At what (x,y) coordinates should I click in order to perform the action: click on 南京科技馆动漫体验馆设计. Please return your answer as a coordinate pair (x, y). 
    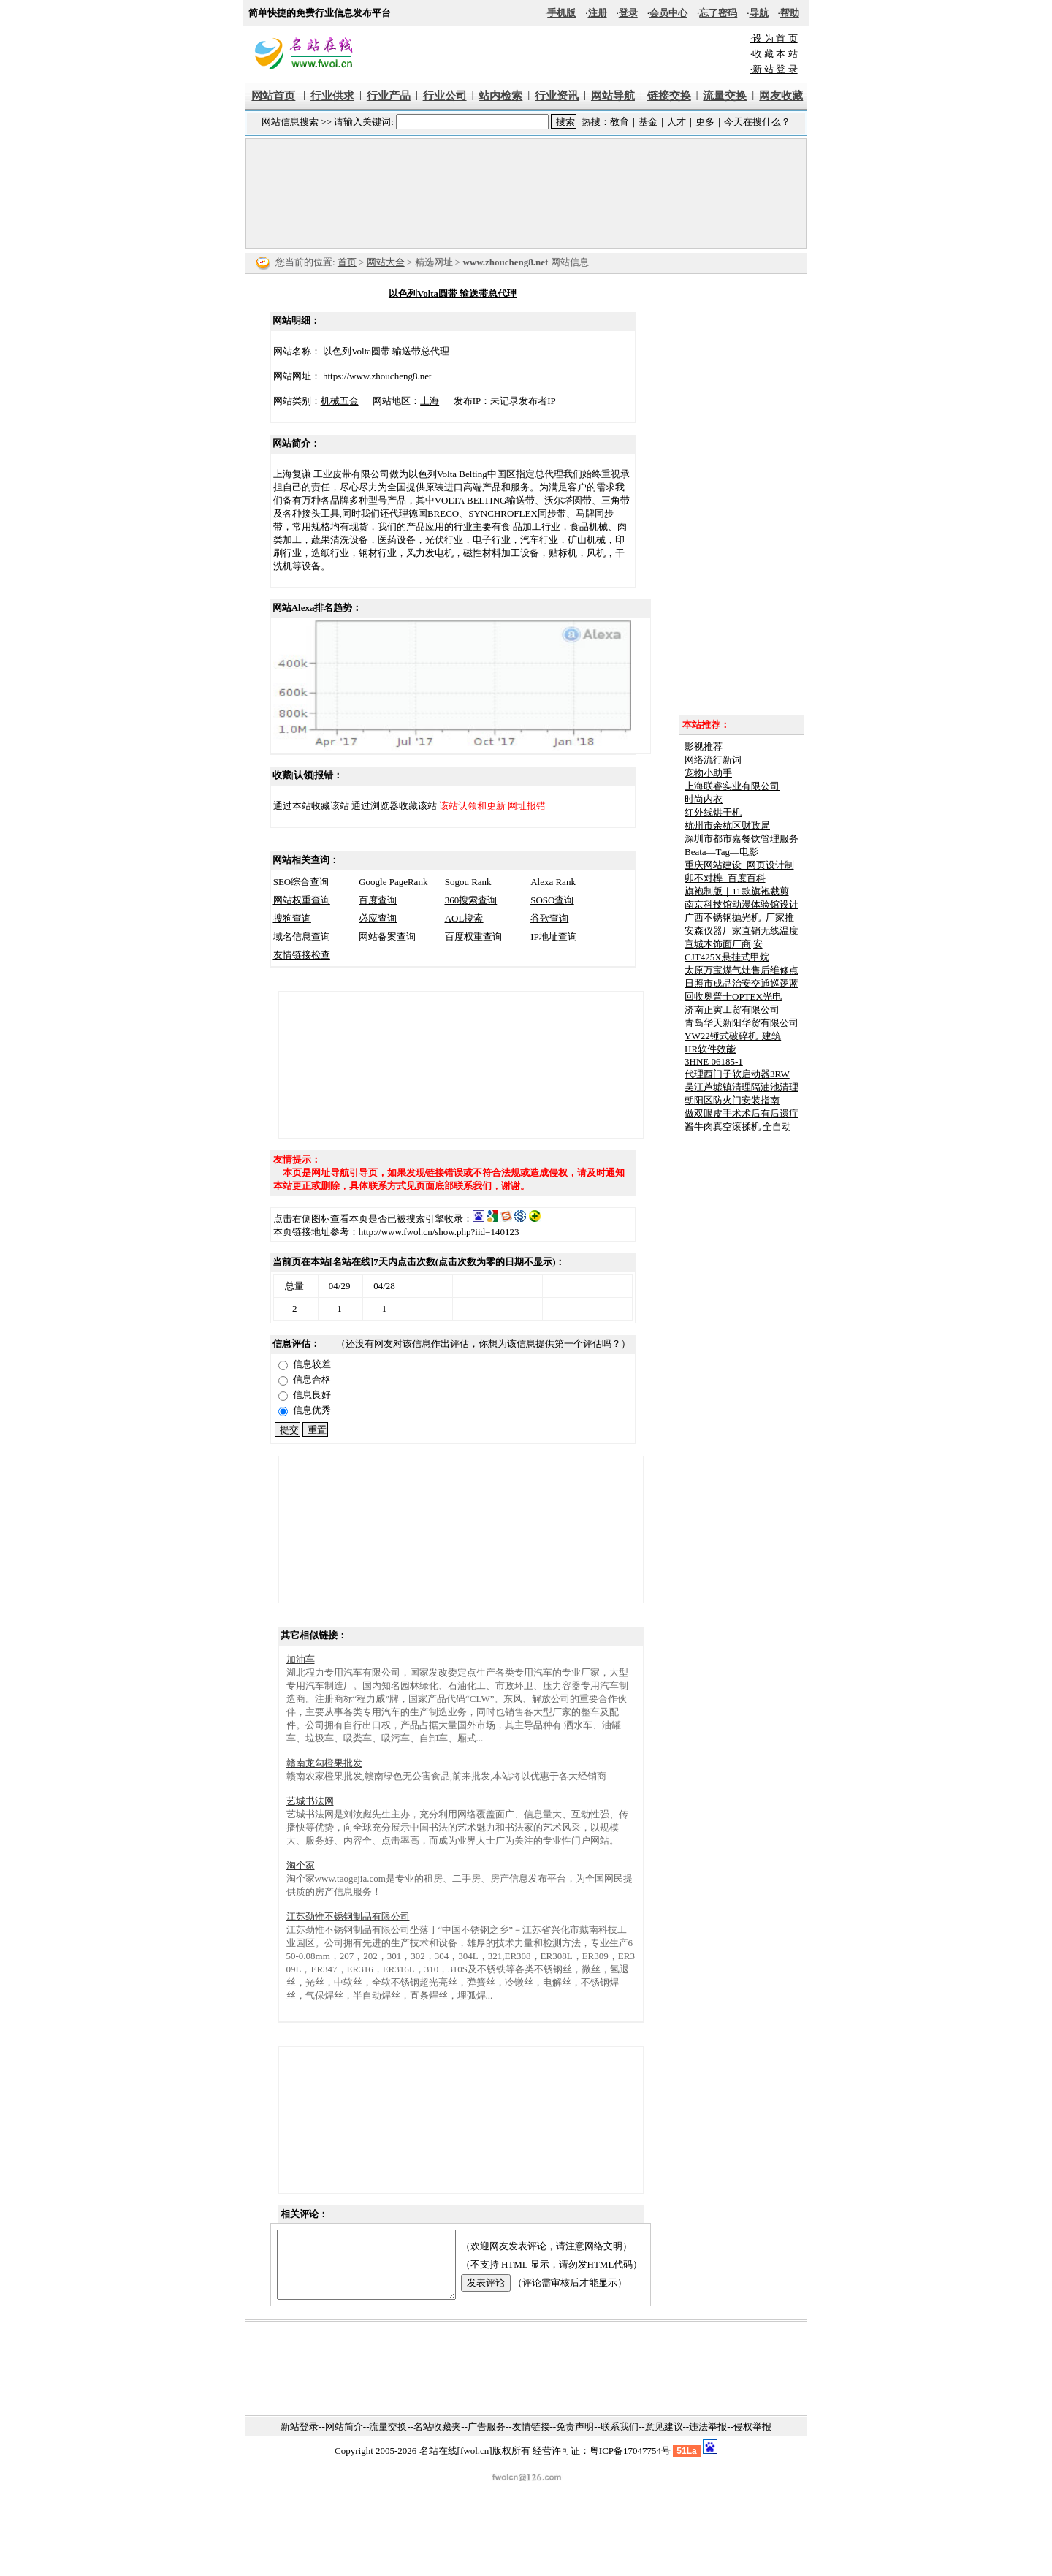
    Looking at the image, I should click on (741, 904).